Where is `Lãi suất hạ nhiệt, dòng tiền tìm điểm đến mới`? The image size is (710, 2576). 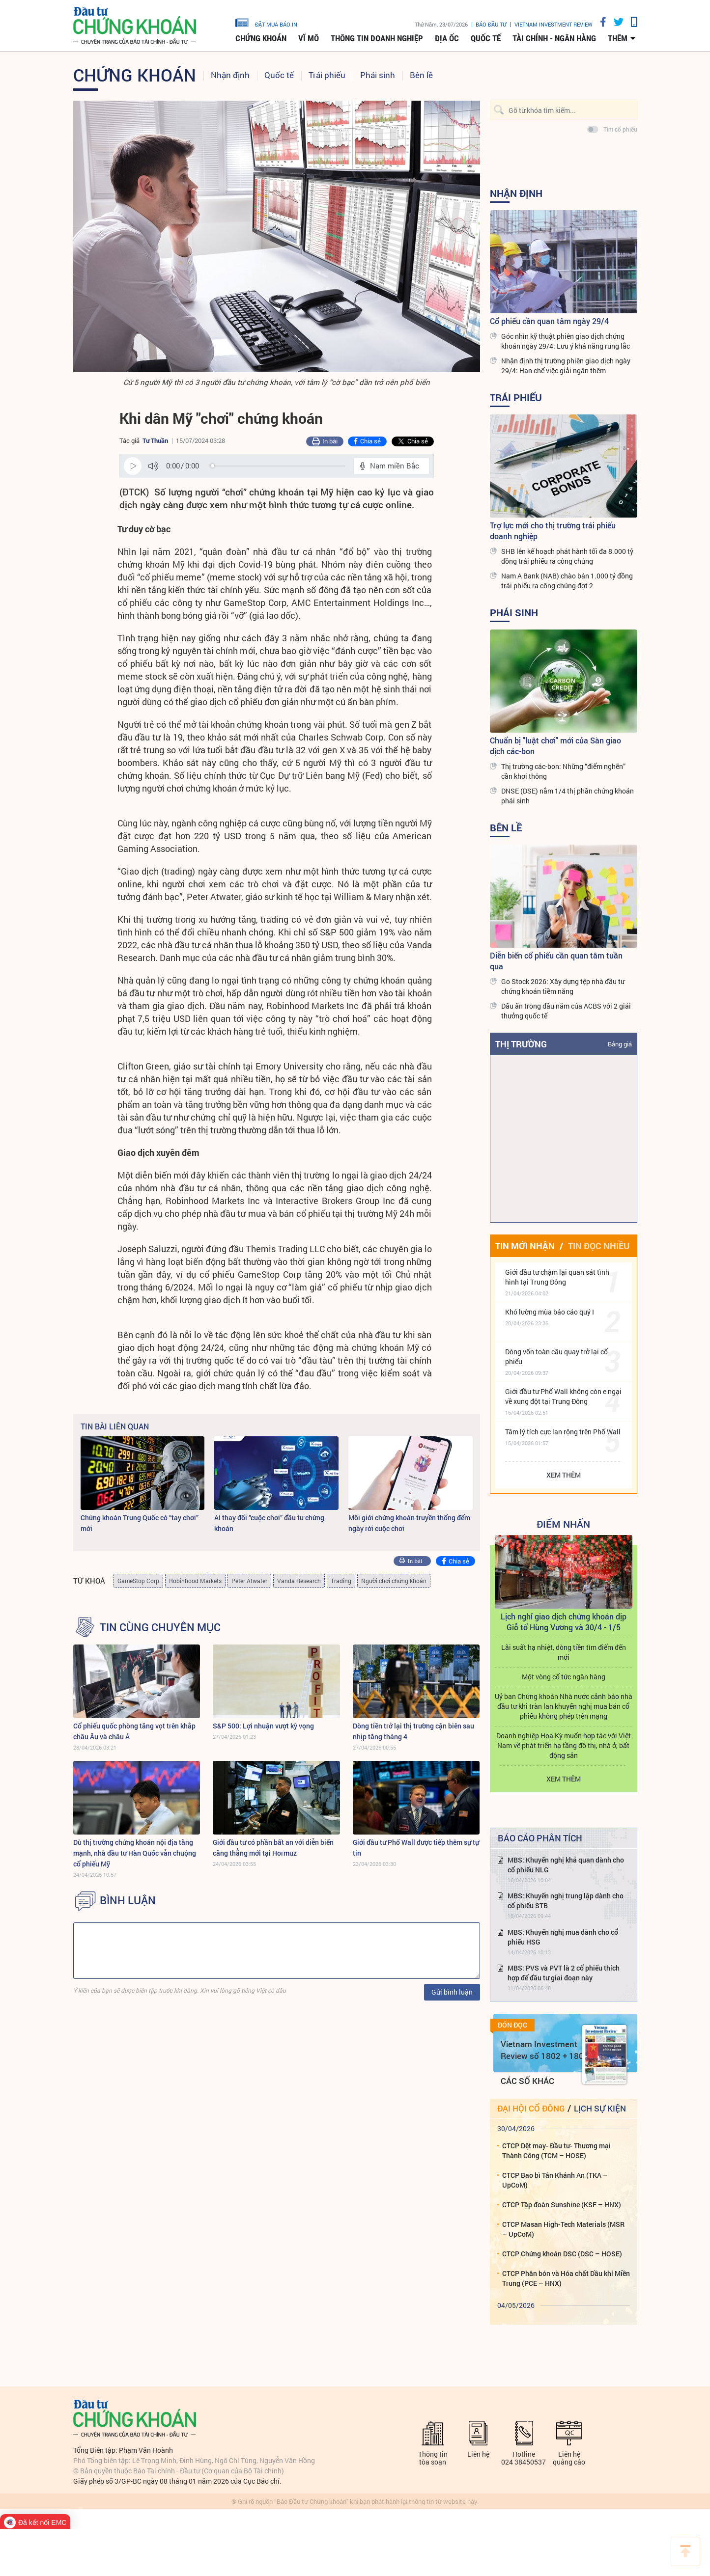
Lãi suất hạ nhiệt, dòng tiền tìm điểm đến mới is located at coordinates (563, 1652).